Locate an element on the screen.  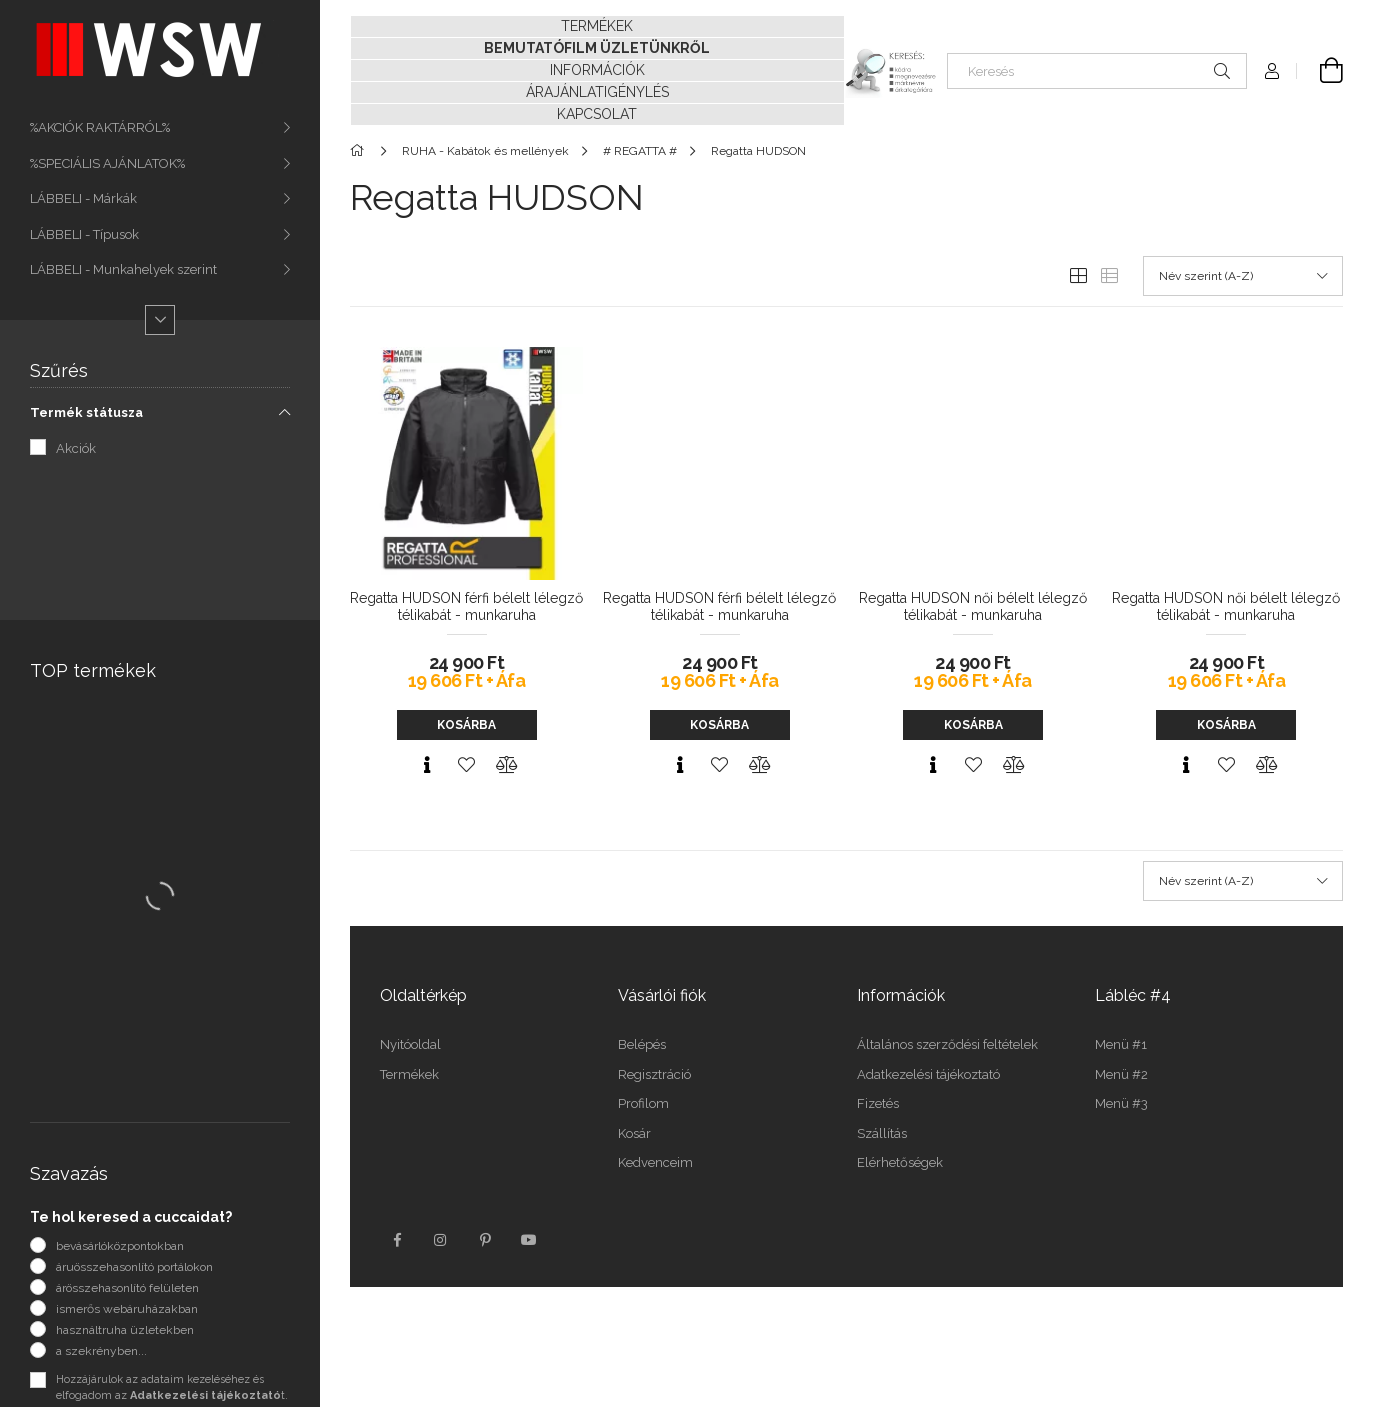
Regisztráció is located at coordinates (654, 1074).